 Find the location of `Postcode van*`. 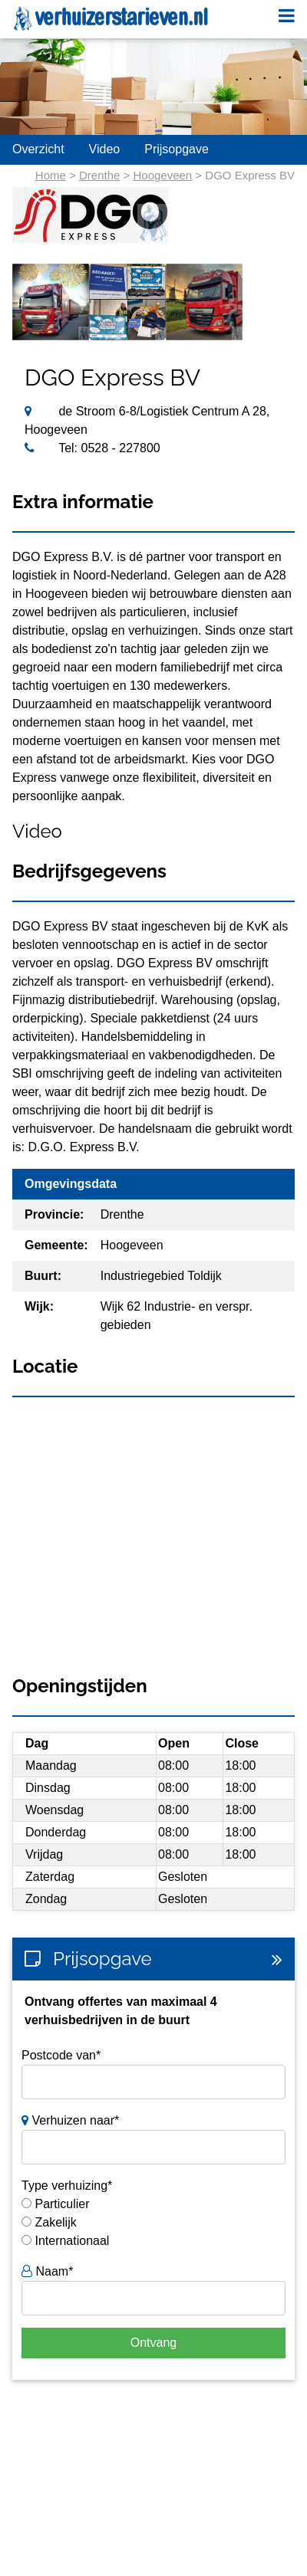

Postcode van* is located at coordinates (61, 2055).